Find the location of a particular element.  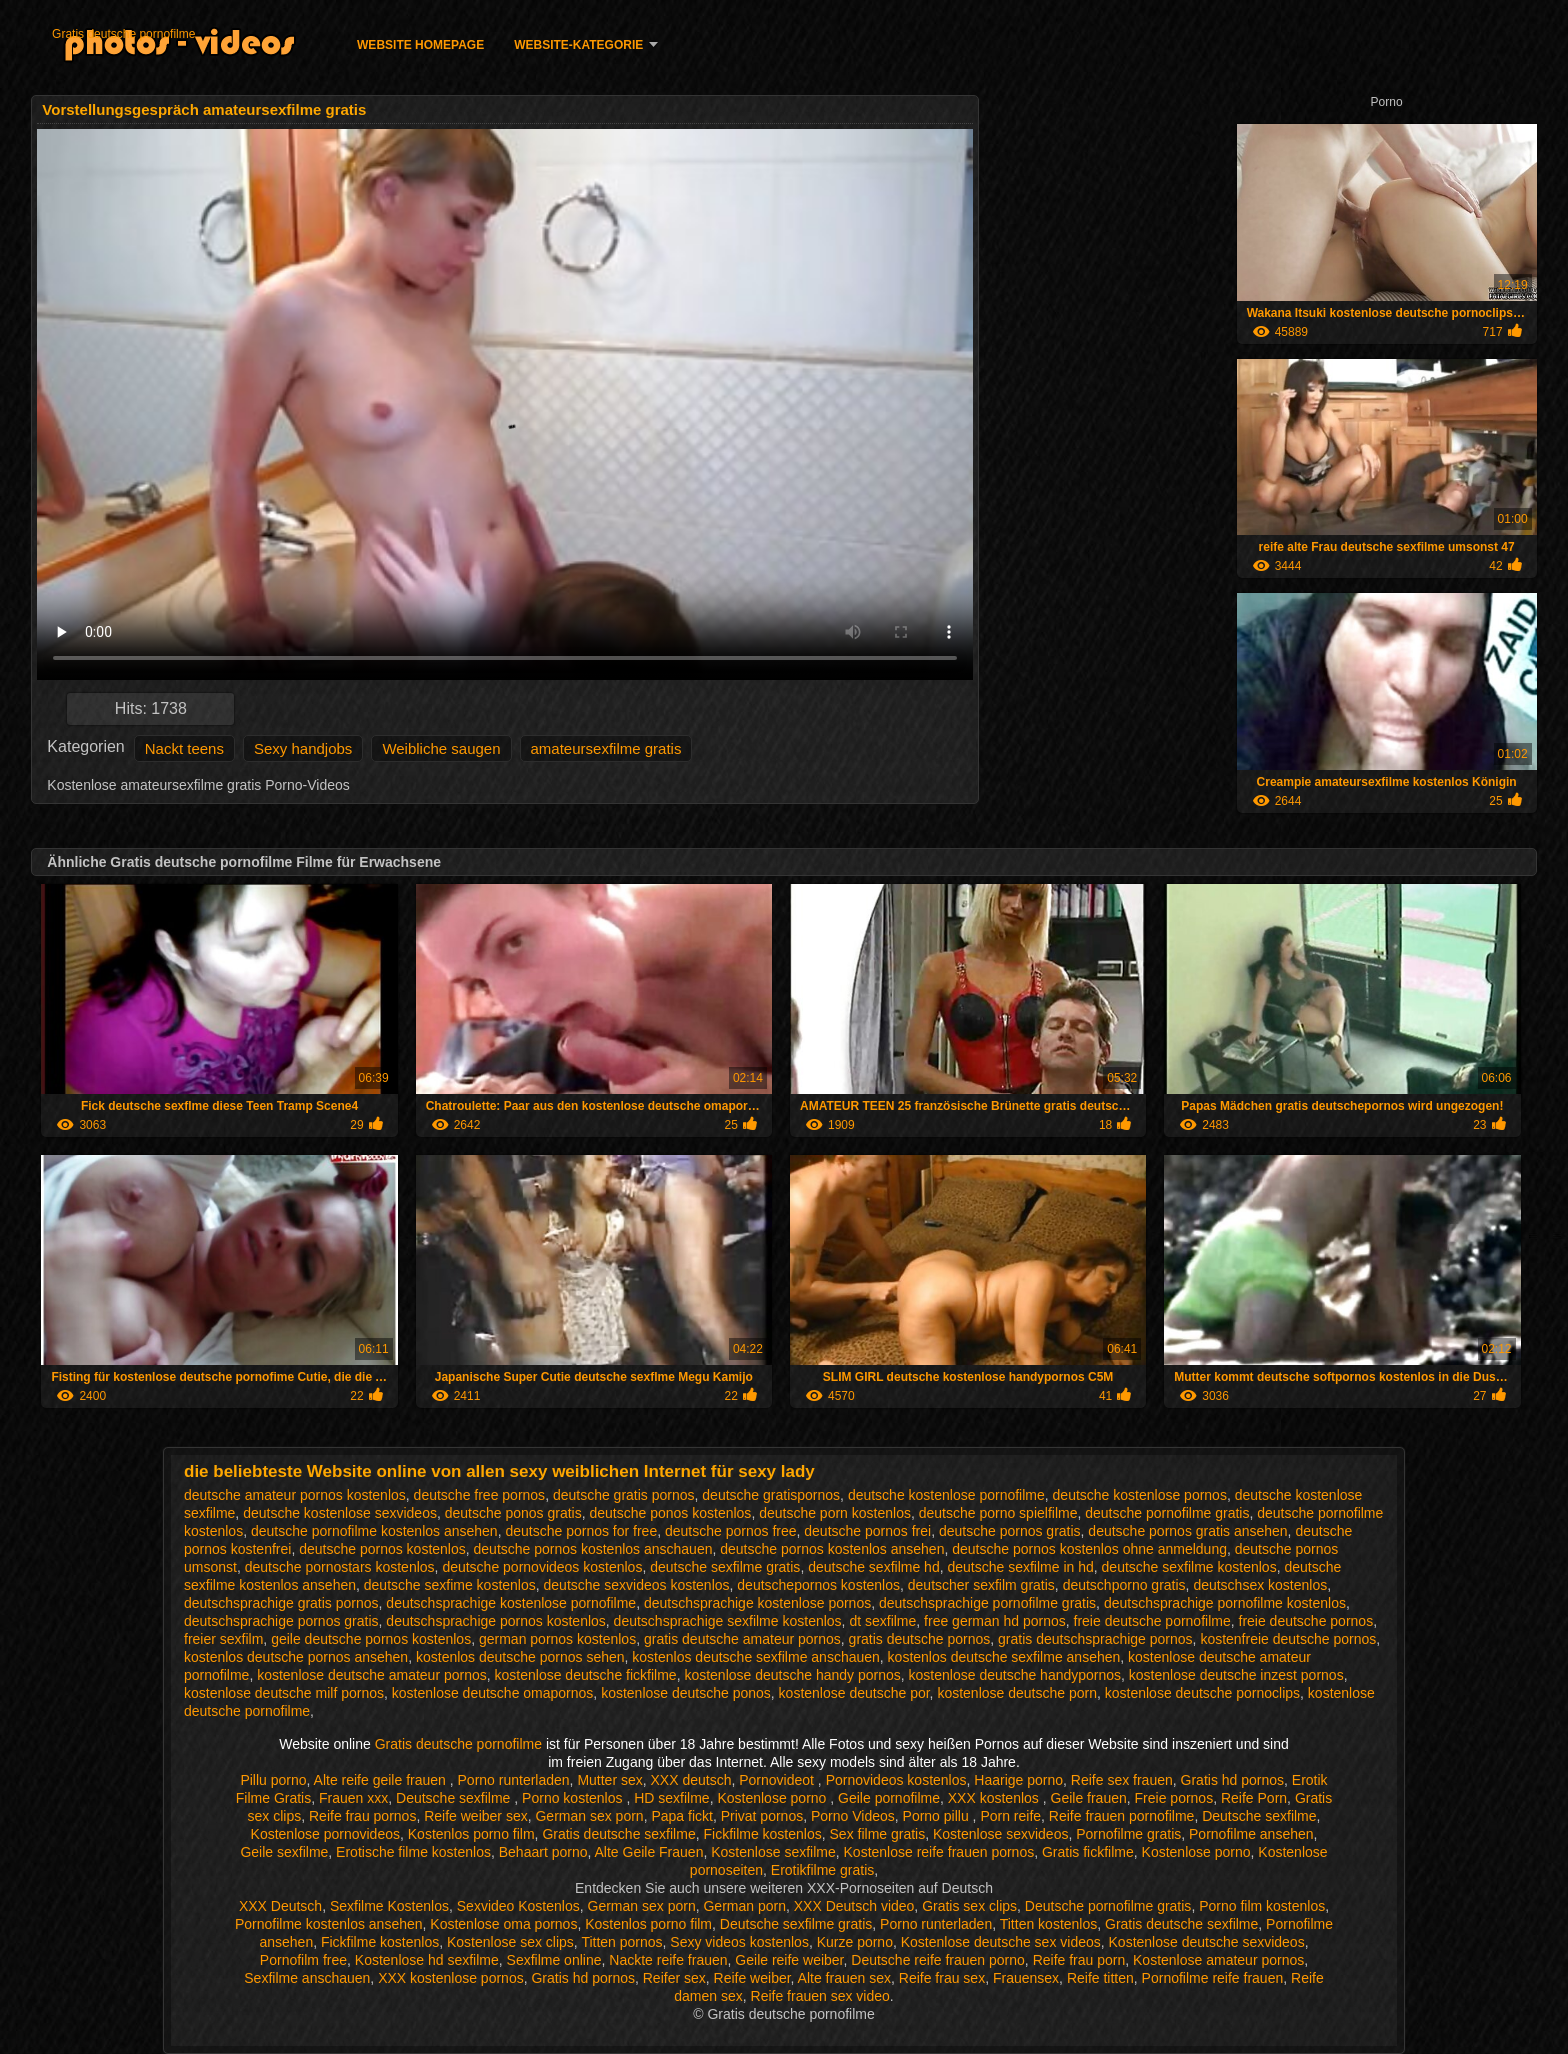

kostenlose deutsche inzest pornos is located at coordinates (1236, 1675).